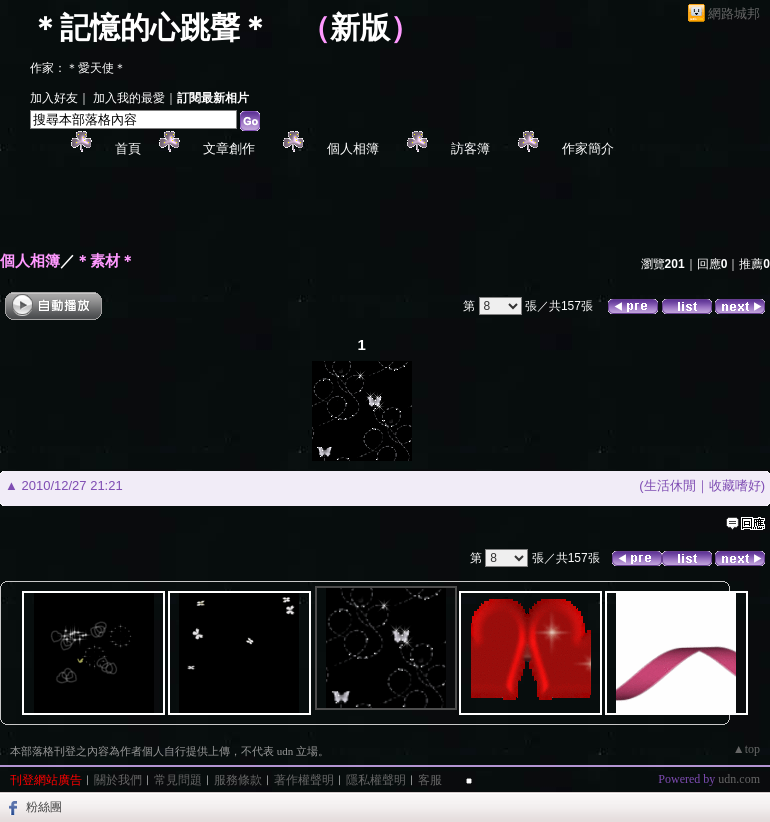 The height and width of the screenshot is (822, 770). I want to click on 隱私權聲明, so click(376, 780).